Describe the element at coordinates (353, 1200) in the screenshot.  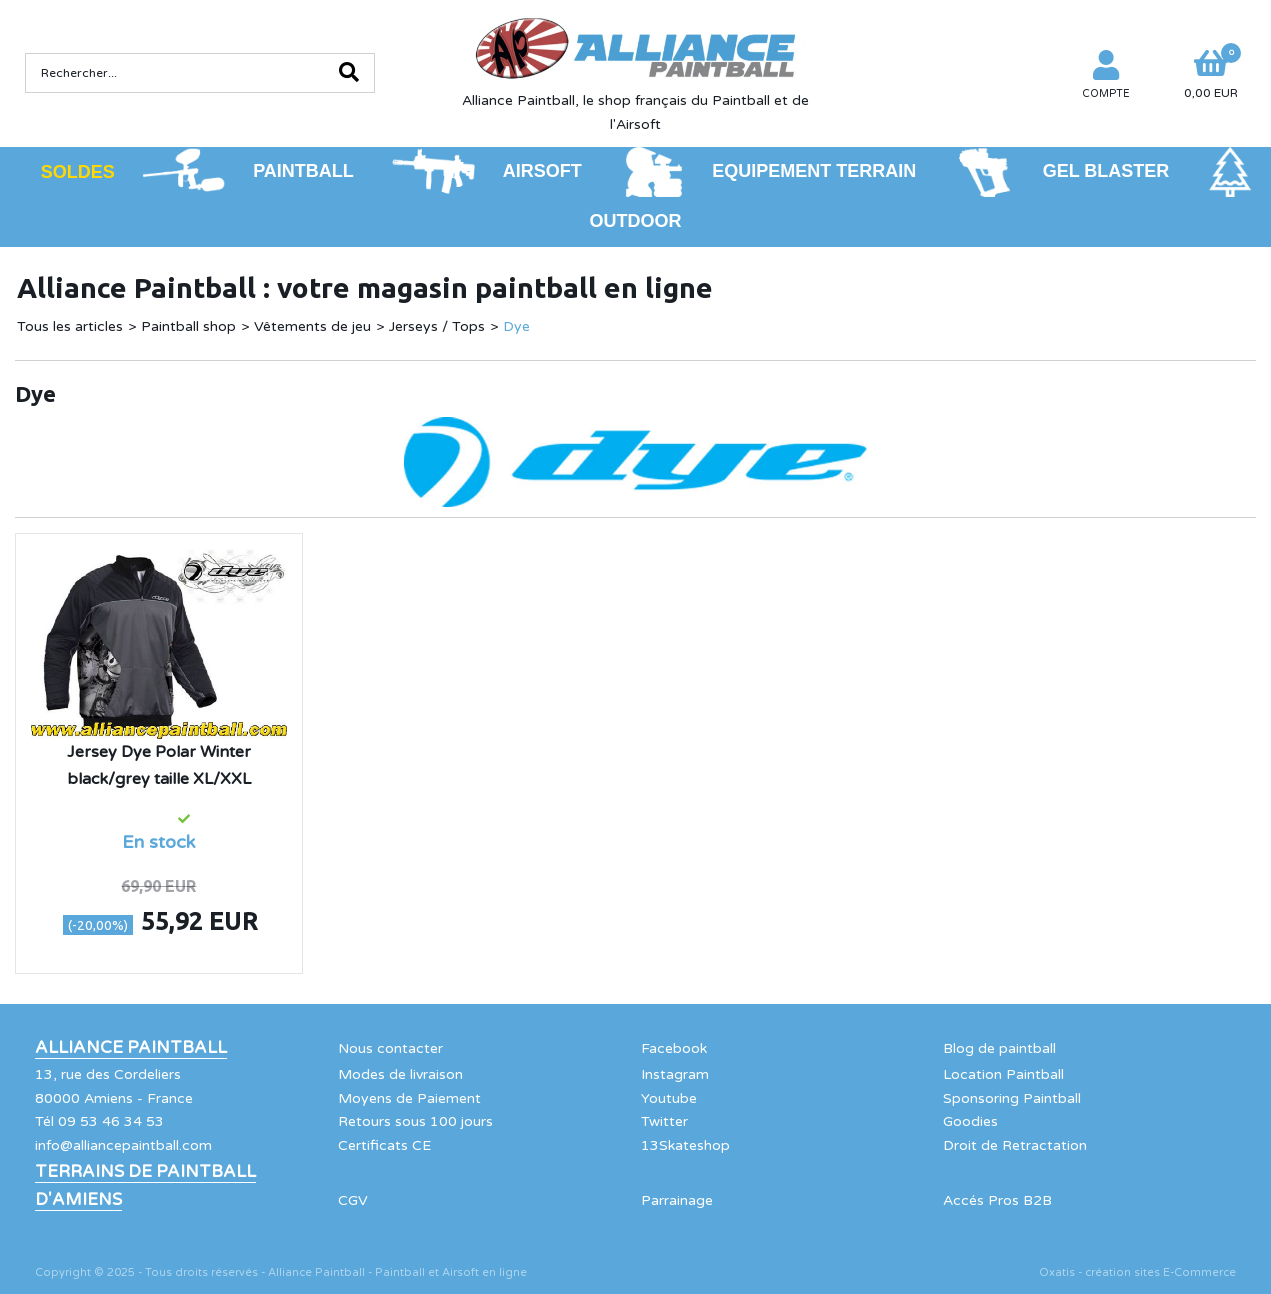
I see `CGV` at that location.